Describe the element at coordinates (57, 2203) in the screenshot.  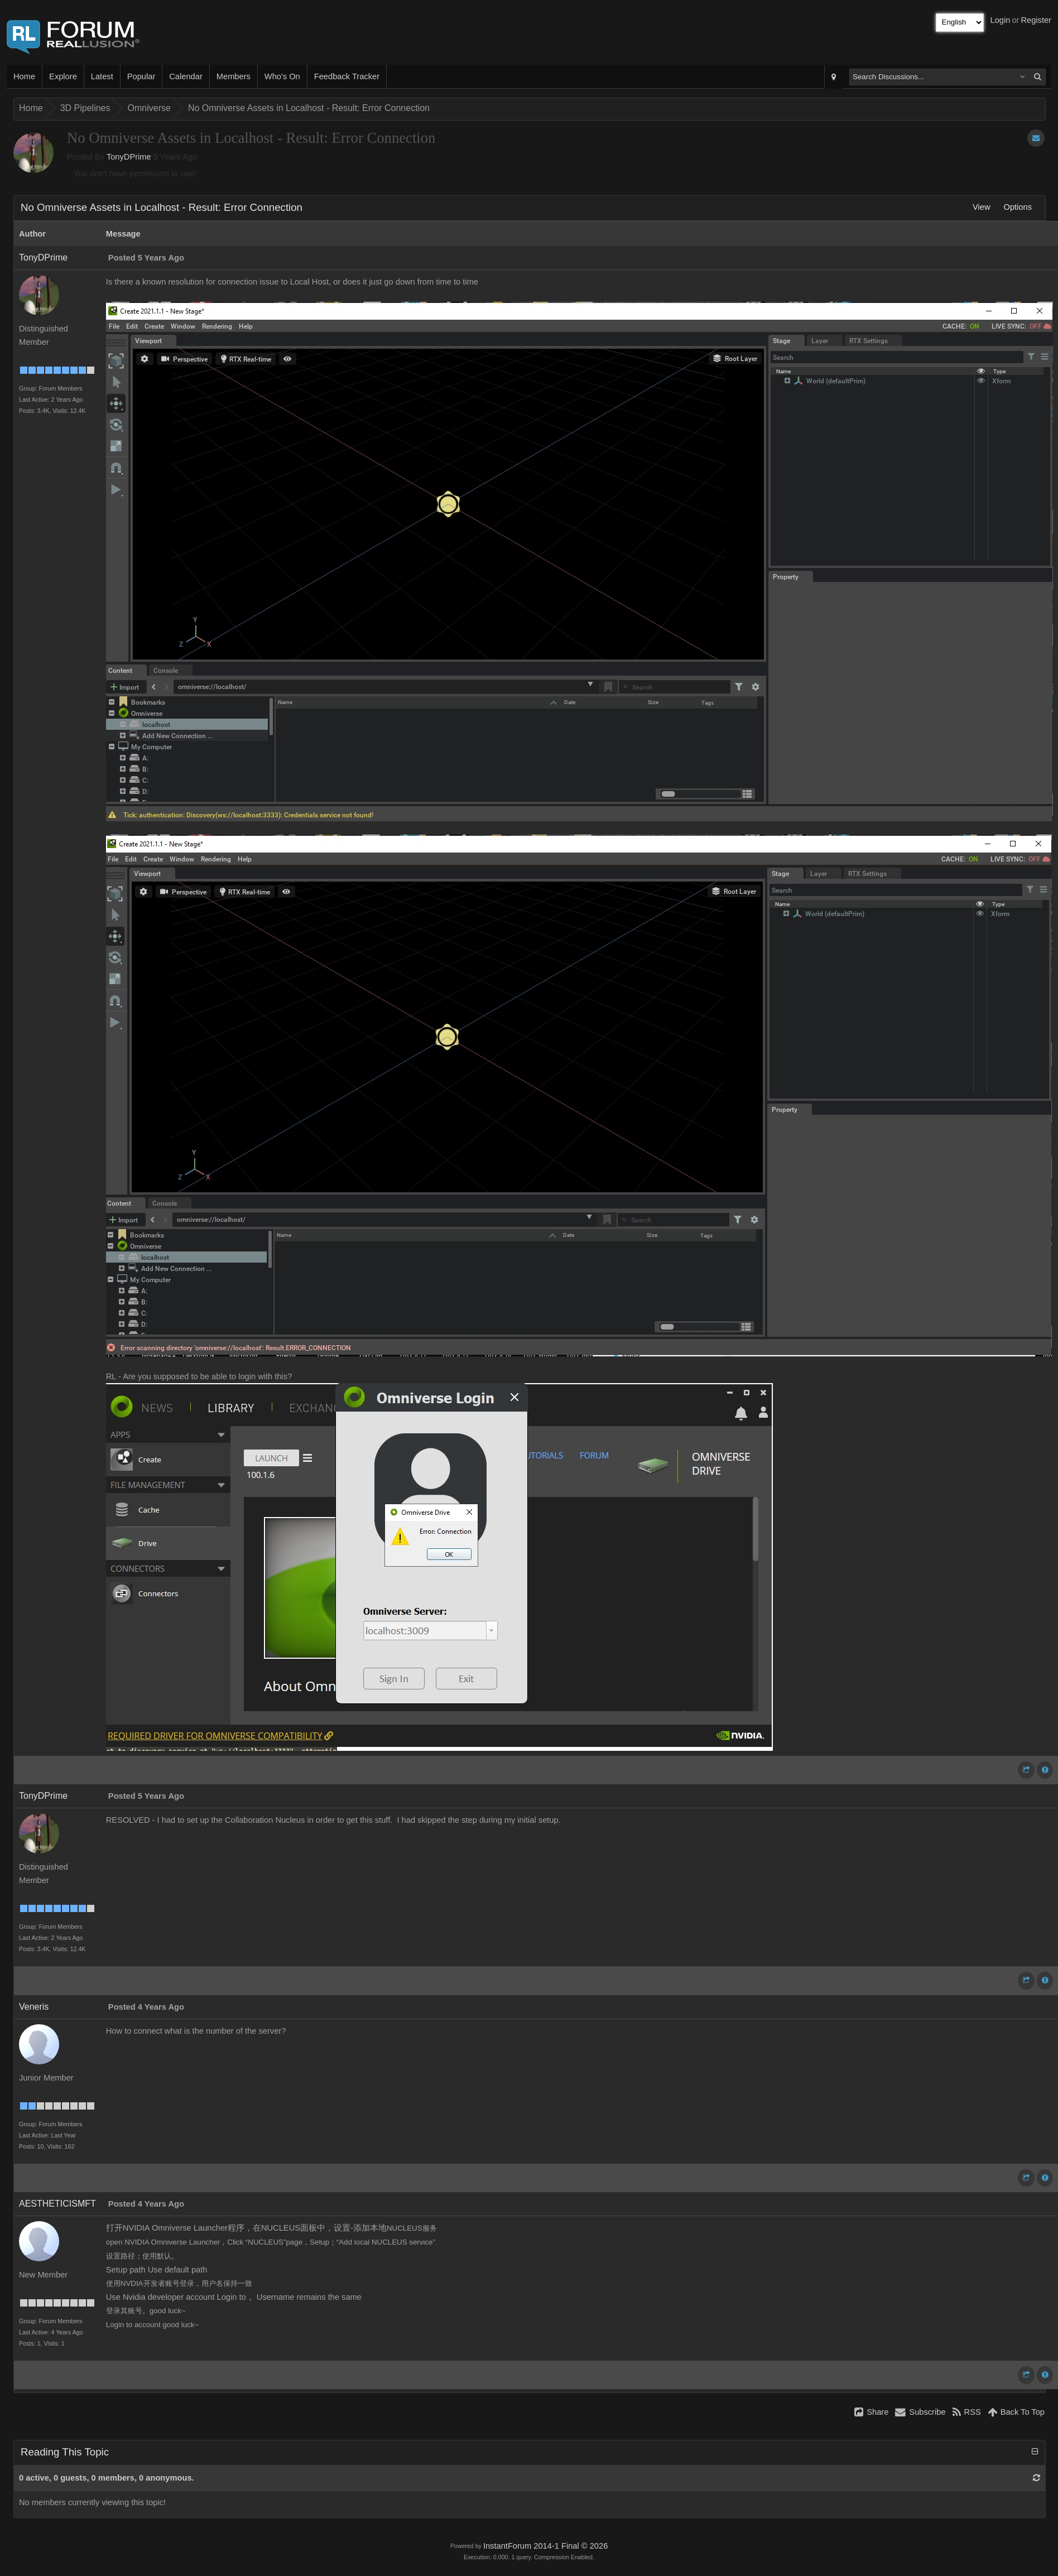
I see `AESTHETICISMFT` at that location.